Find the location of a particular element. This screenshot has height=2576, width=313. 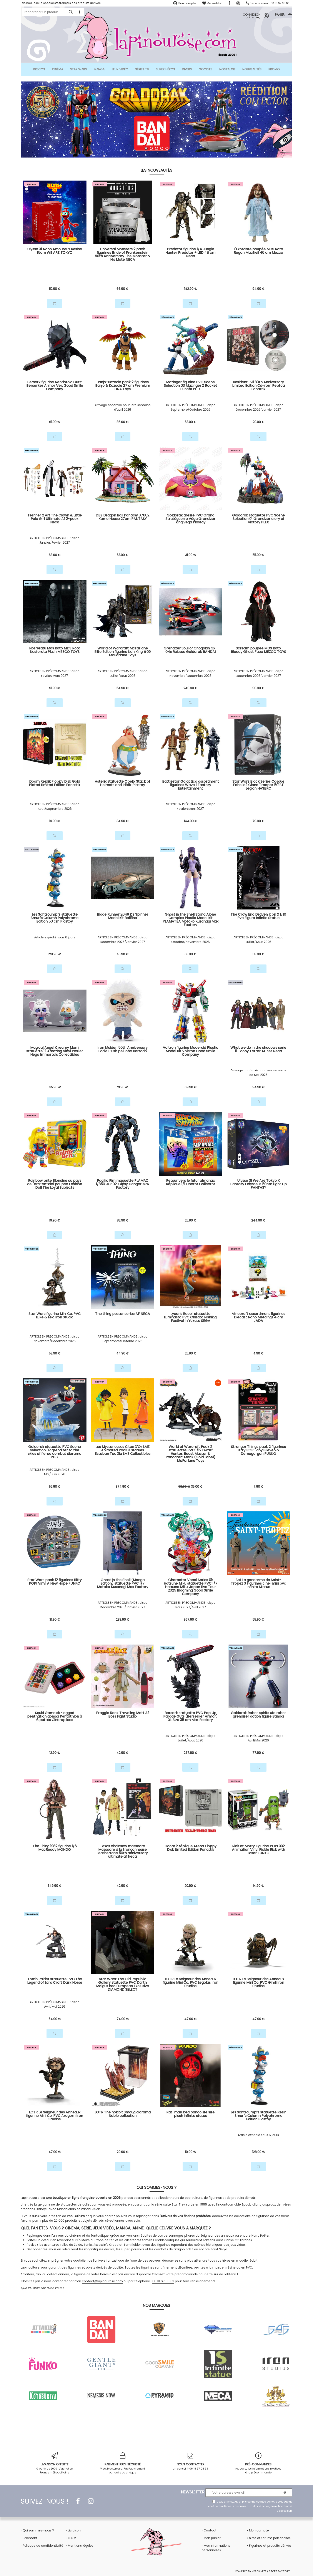

Doom Replik Floppy Disk Gold Plated Limited Edition Fanattik is located at coordinates (54, 783).